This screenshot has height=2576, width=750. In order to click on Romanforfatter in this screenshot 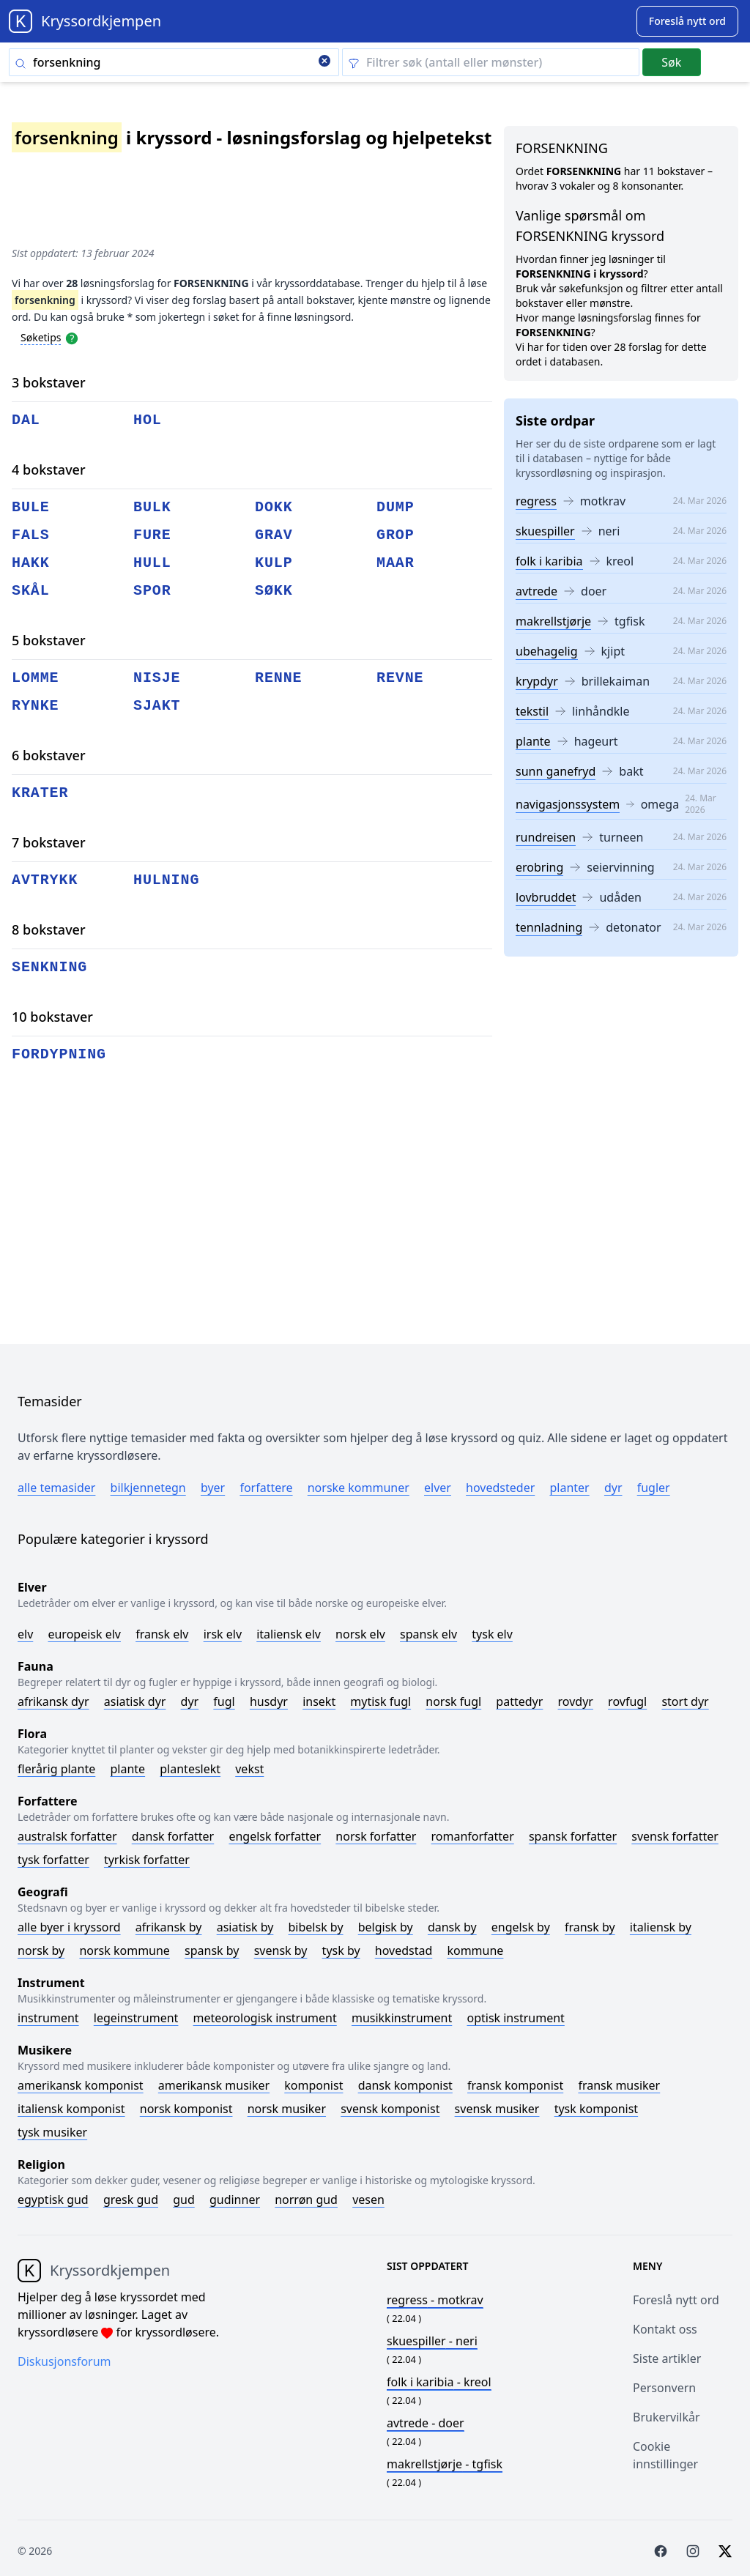, I will do `click(472, 1836)`.